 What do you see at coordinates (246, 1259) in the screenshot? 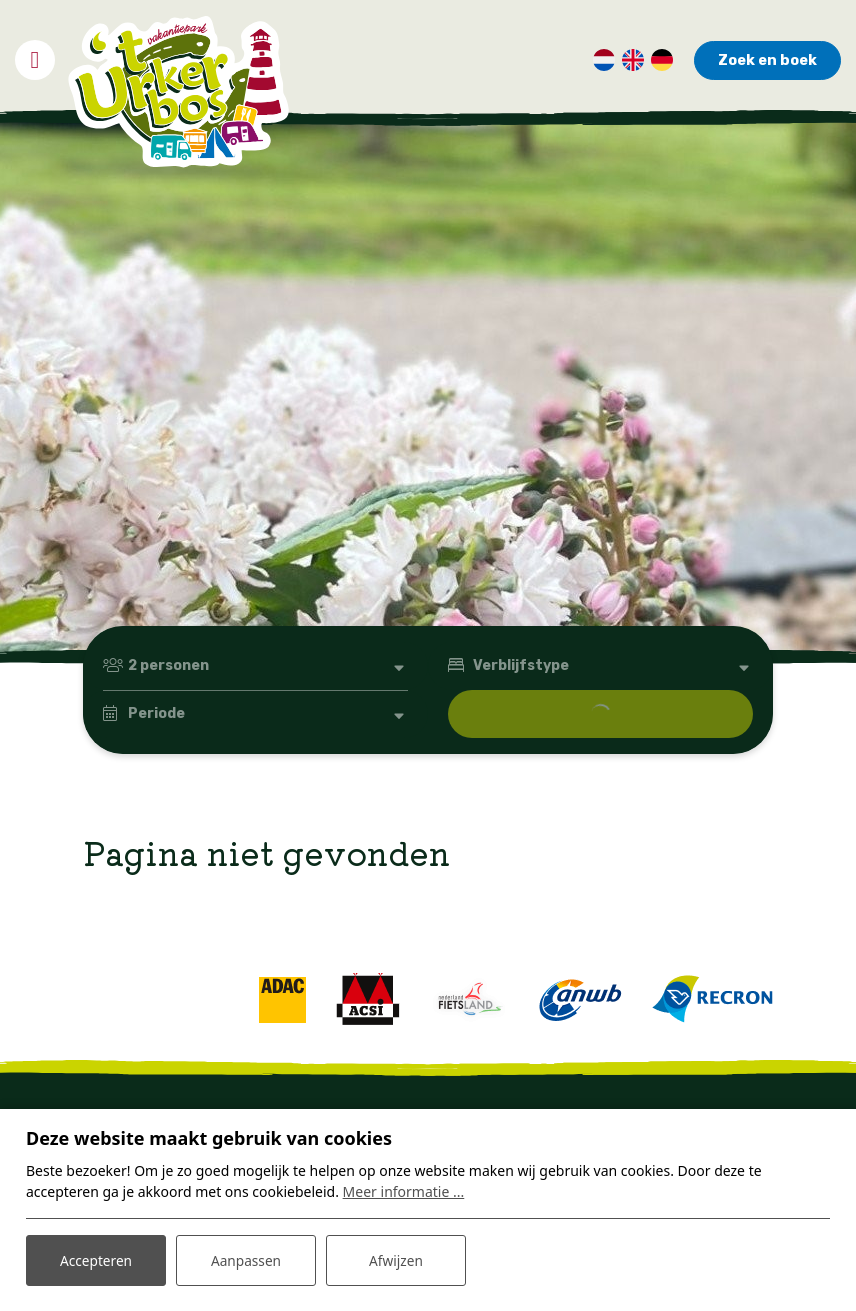
I see `Aanpassen` at bounding box center [246, 1259].